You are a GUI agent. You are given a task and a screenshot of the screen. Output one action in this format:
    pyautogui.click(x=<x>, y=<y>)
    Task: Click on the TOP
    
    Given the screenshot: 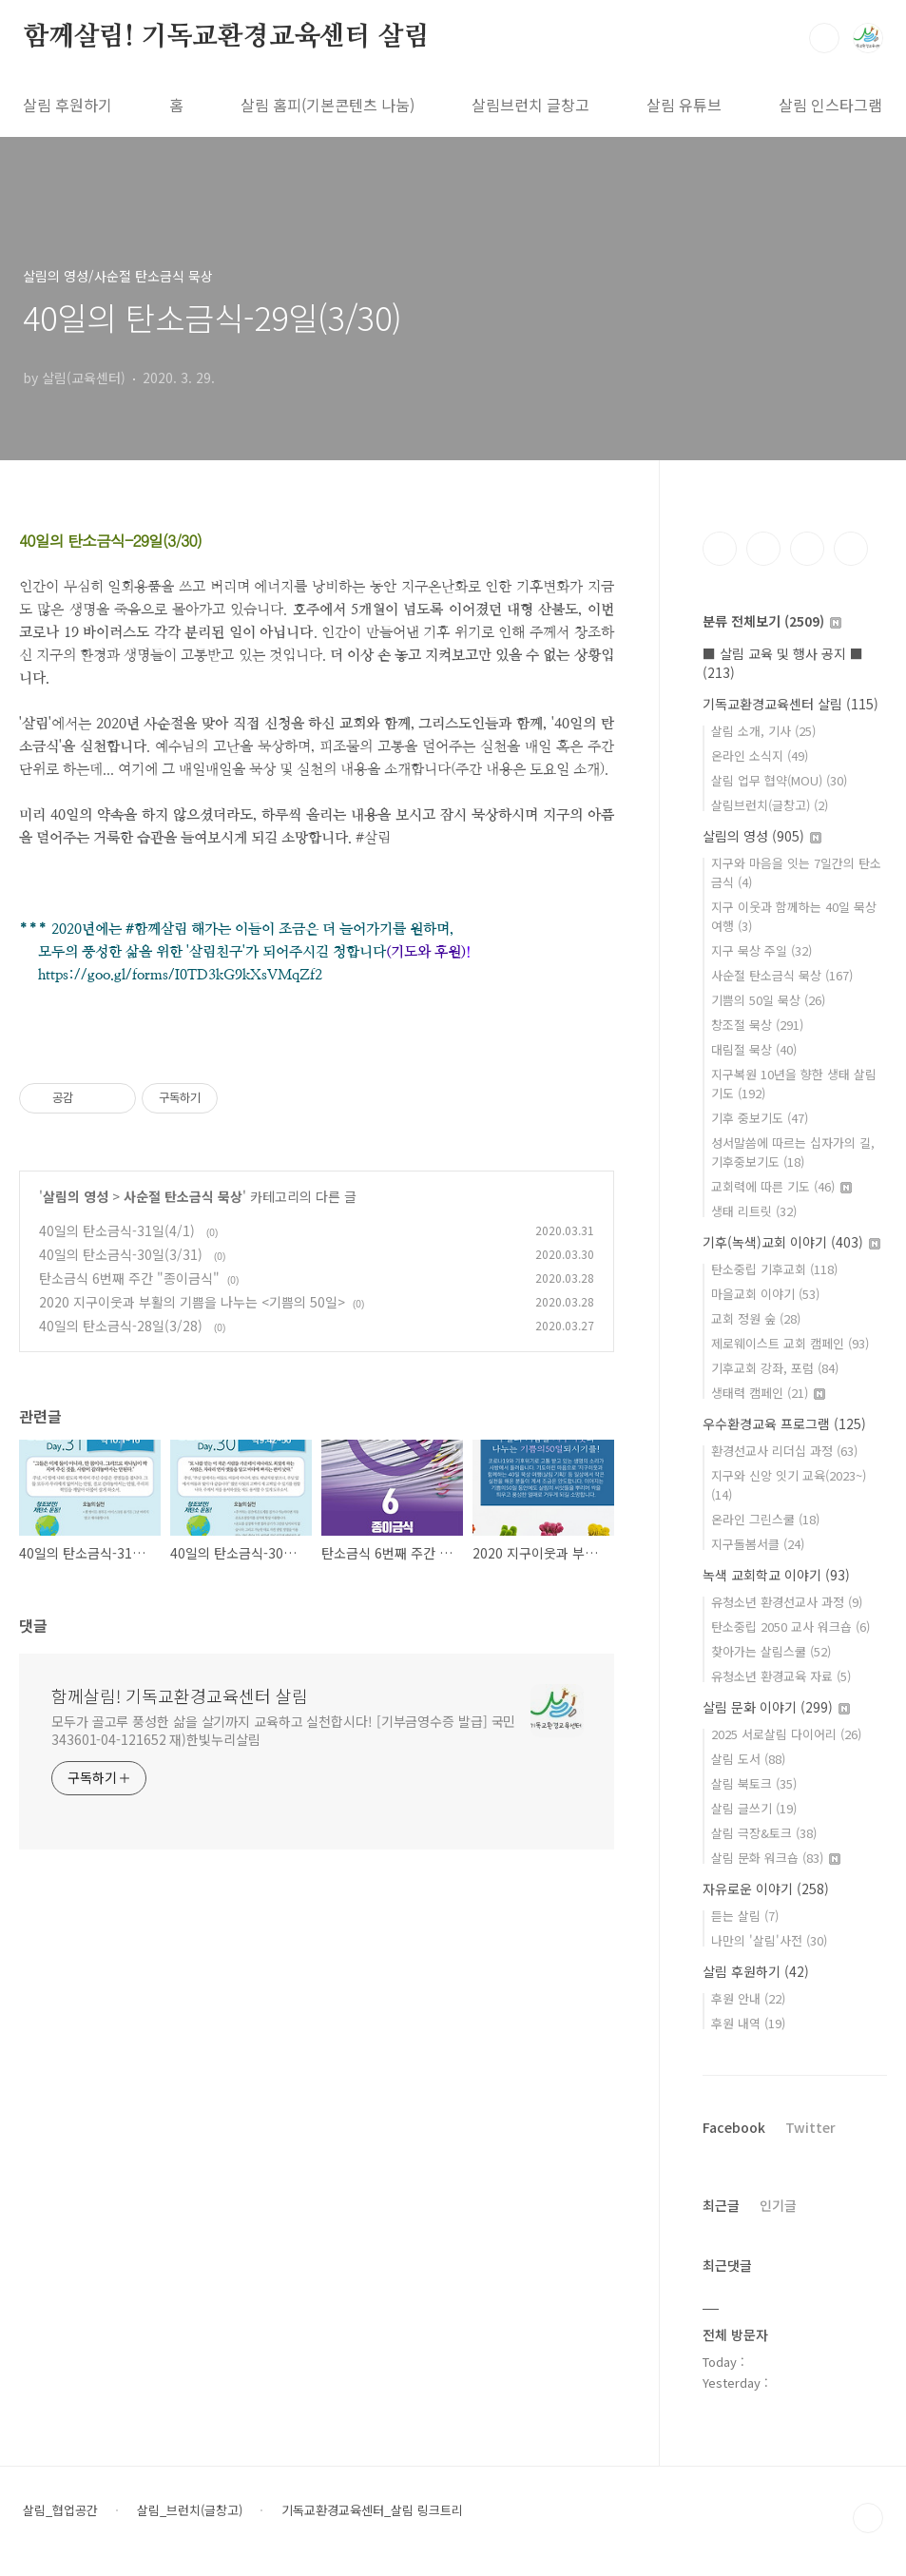 What is the action you would take?
    pyautogui.click(x=868, y=2518)
    